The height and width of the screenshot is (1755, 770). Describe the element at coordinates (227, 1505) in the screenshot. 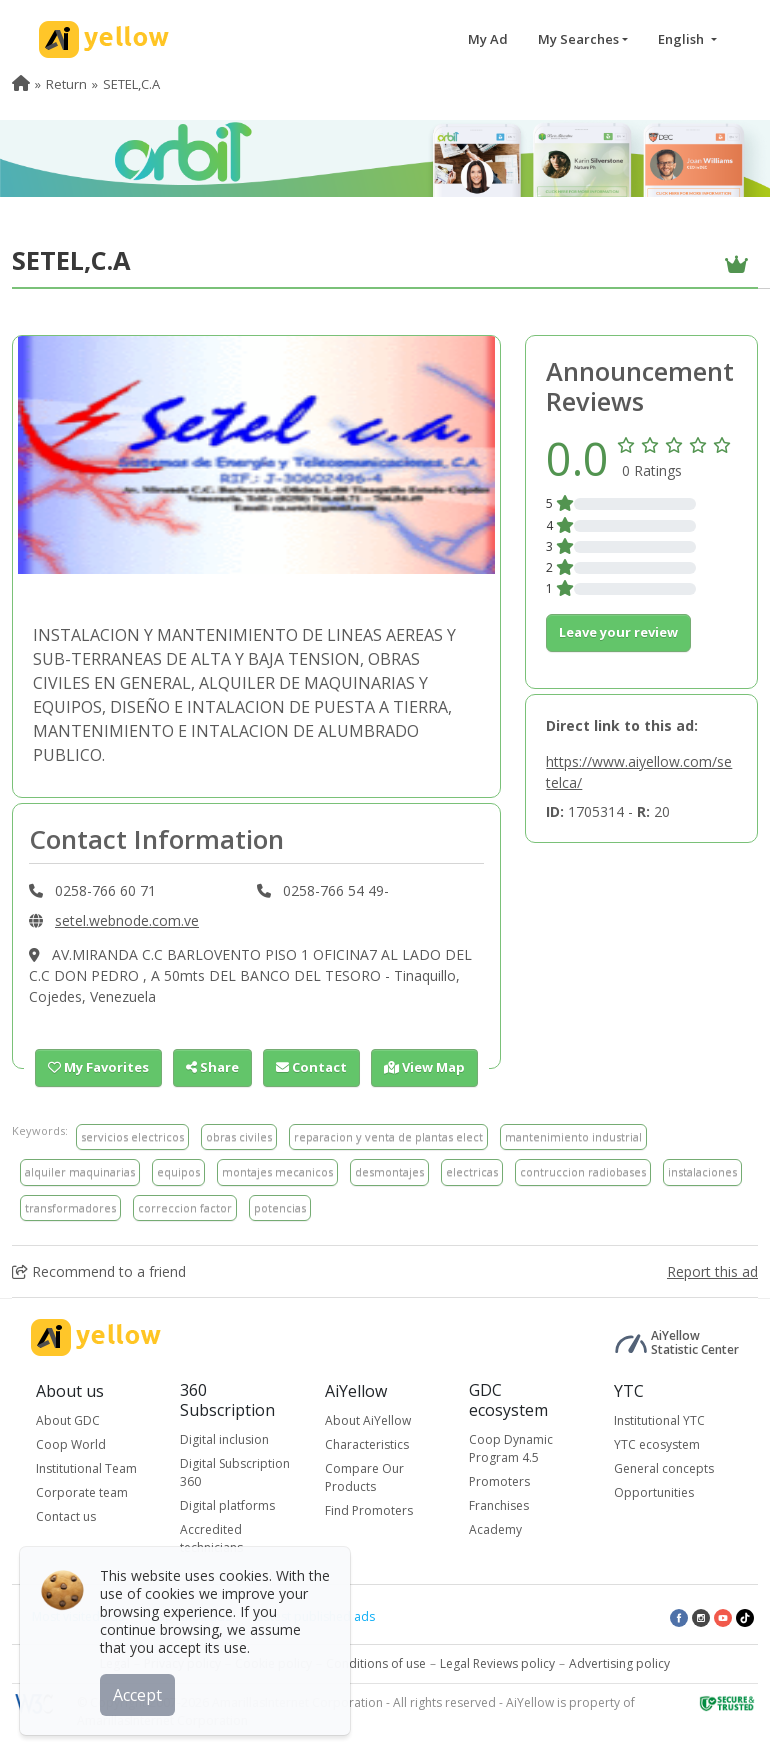

I see `Digital platforms` at that location.